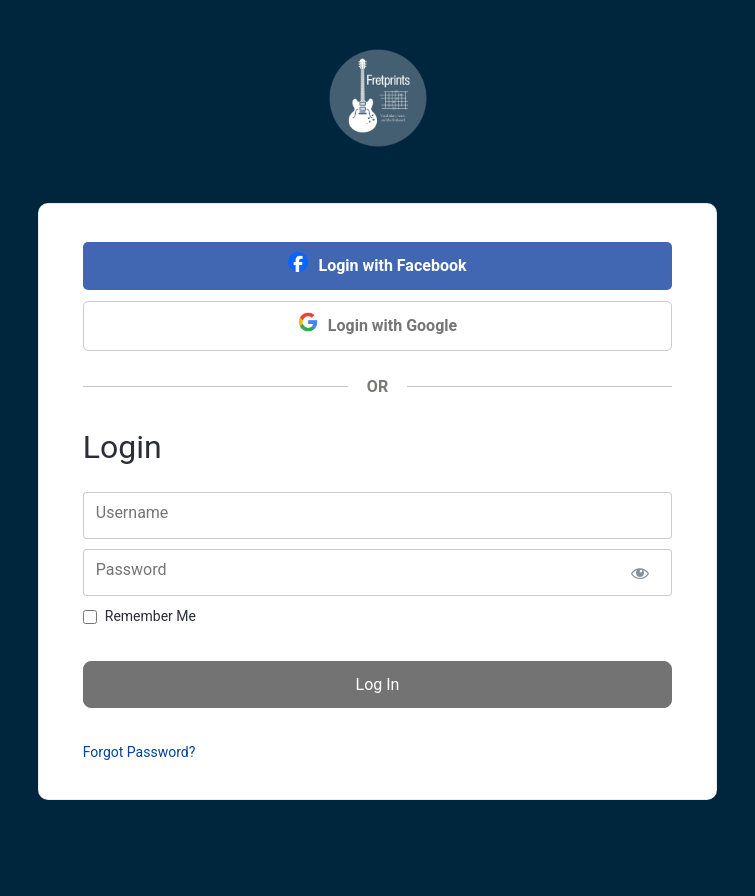 The height and width of the screenshot is (896, 755). Describe the element at coordinates (639, 572) in the screenshot. I see `[Show password]` at that location.